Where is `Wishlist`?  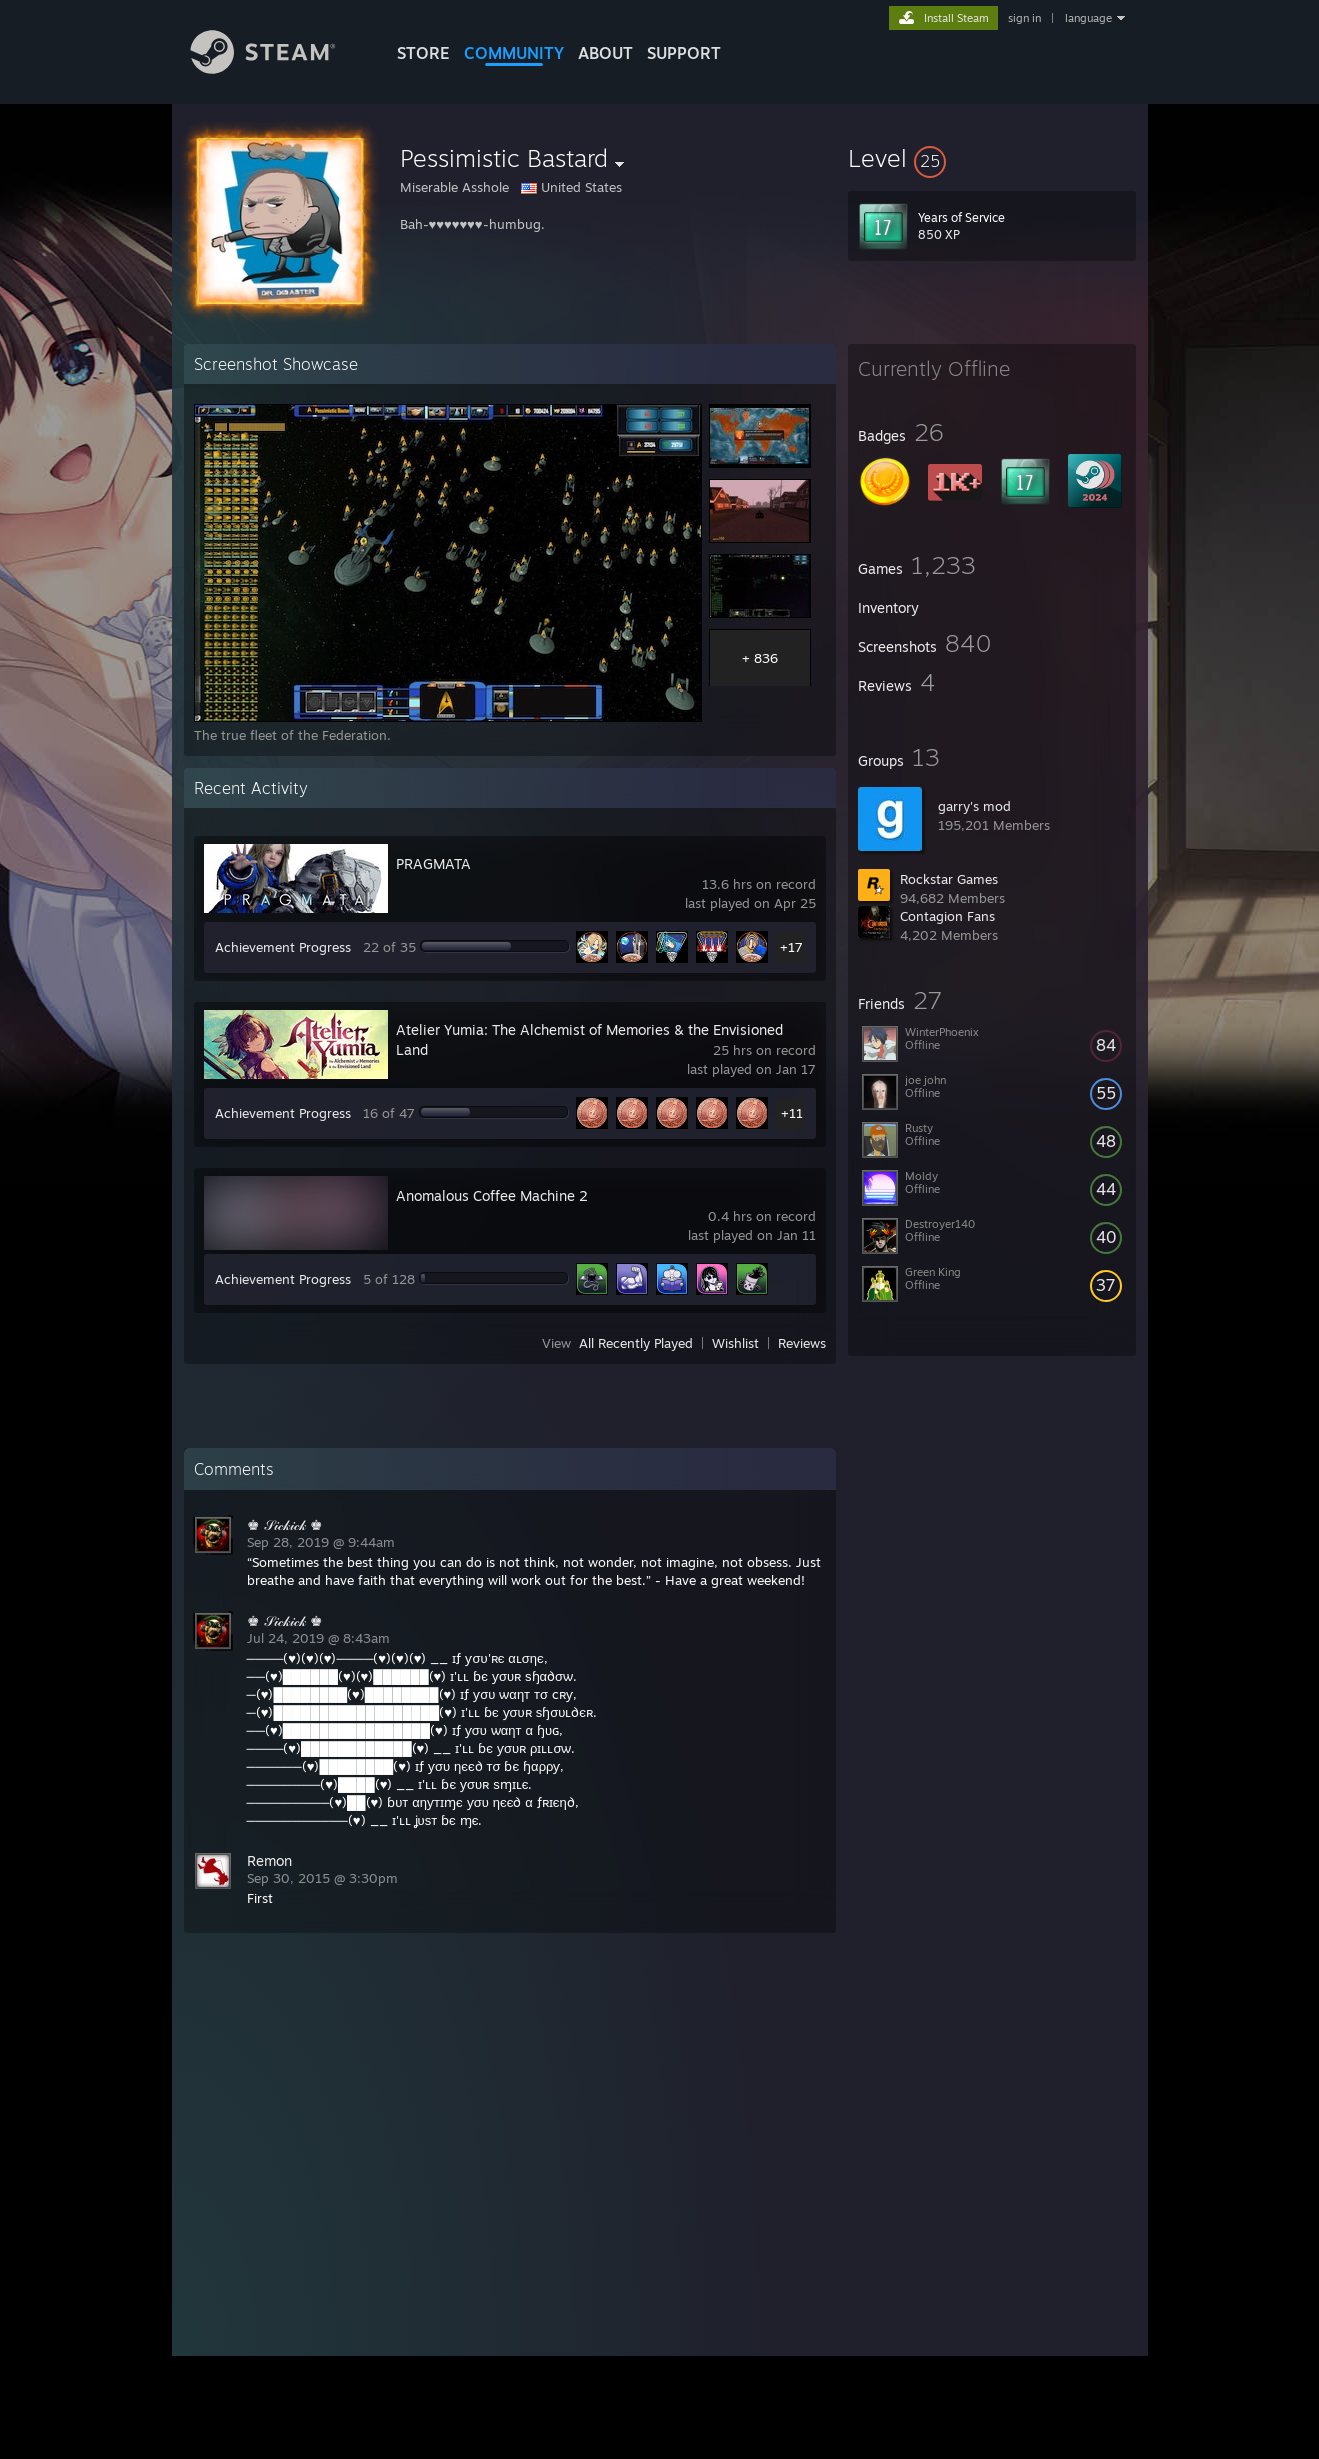
Wishlist is located at coordinates (735, 1343).